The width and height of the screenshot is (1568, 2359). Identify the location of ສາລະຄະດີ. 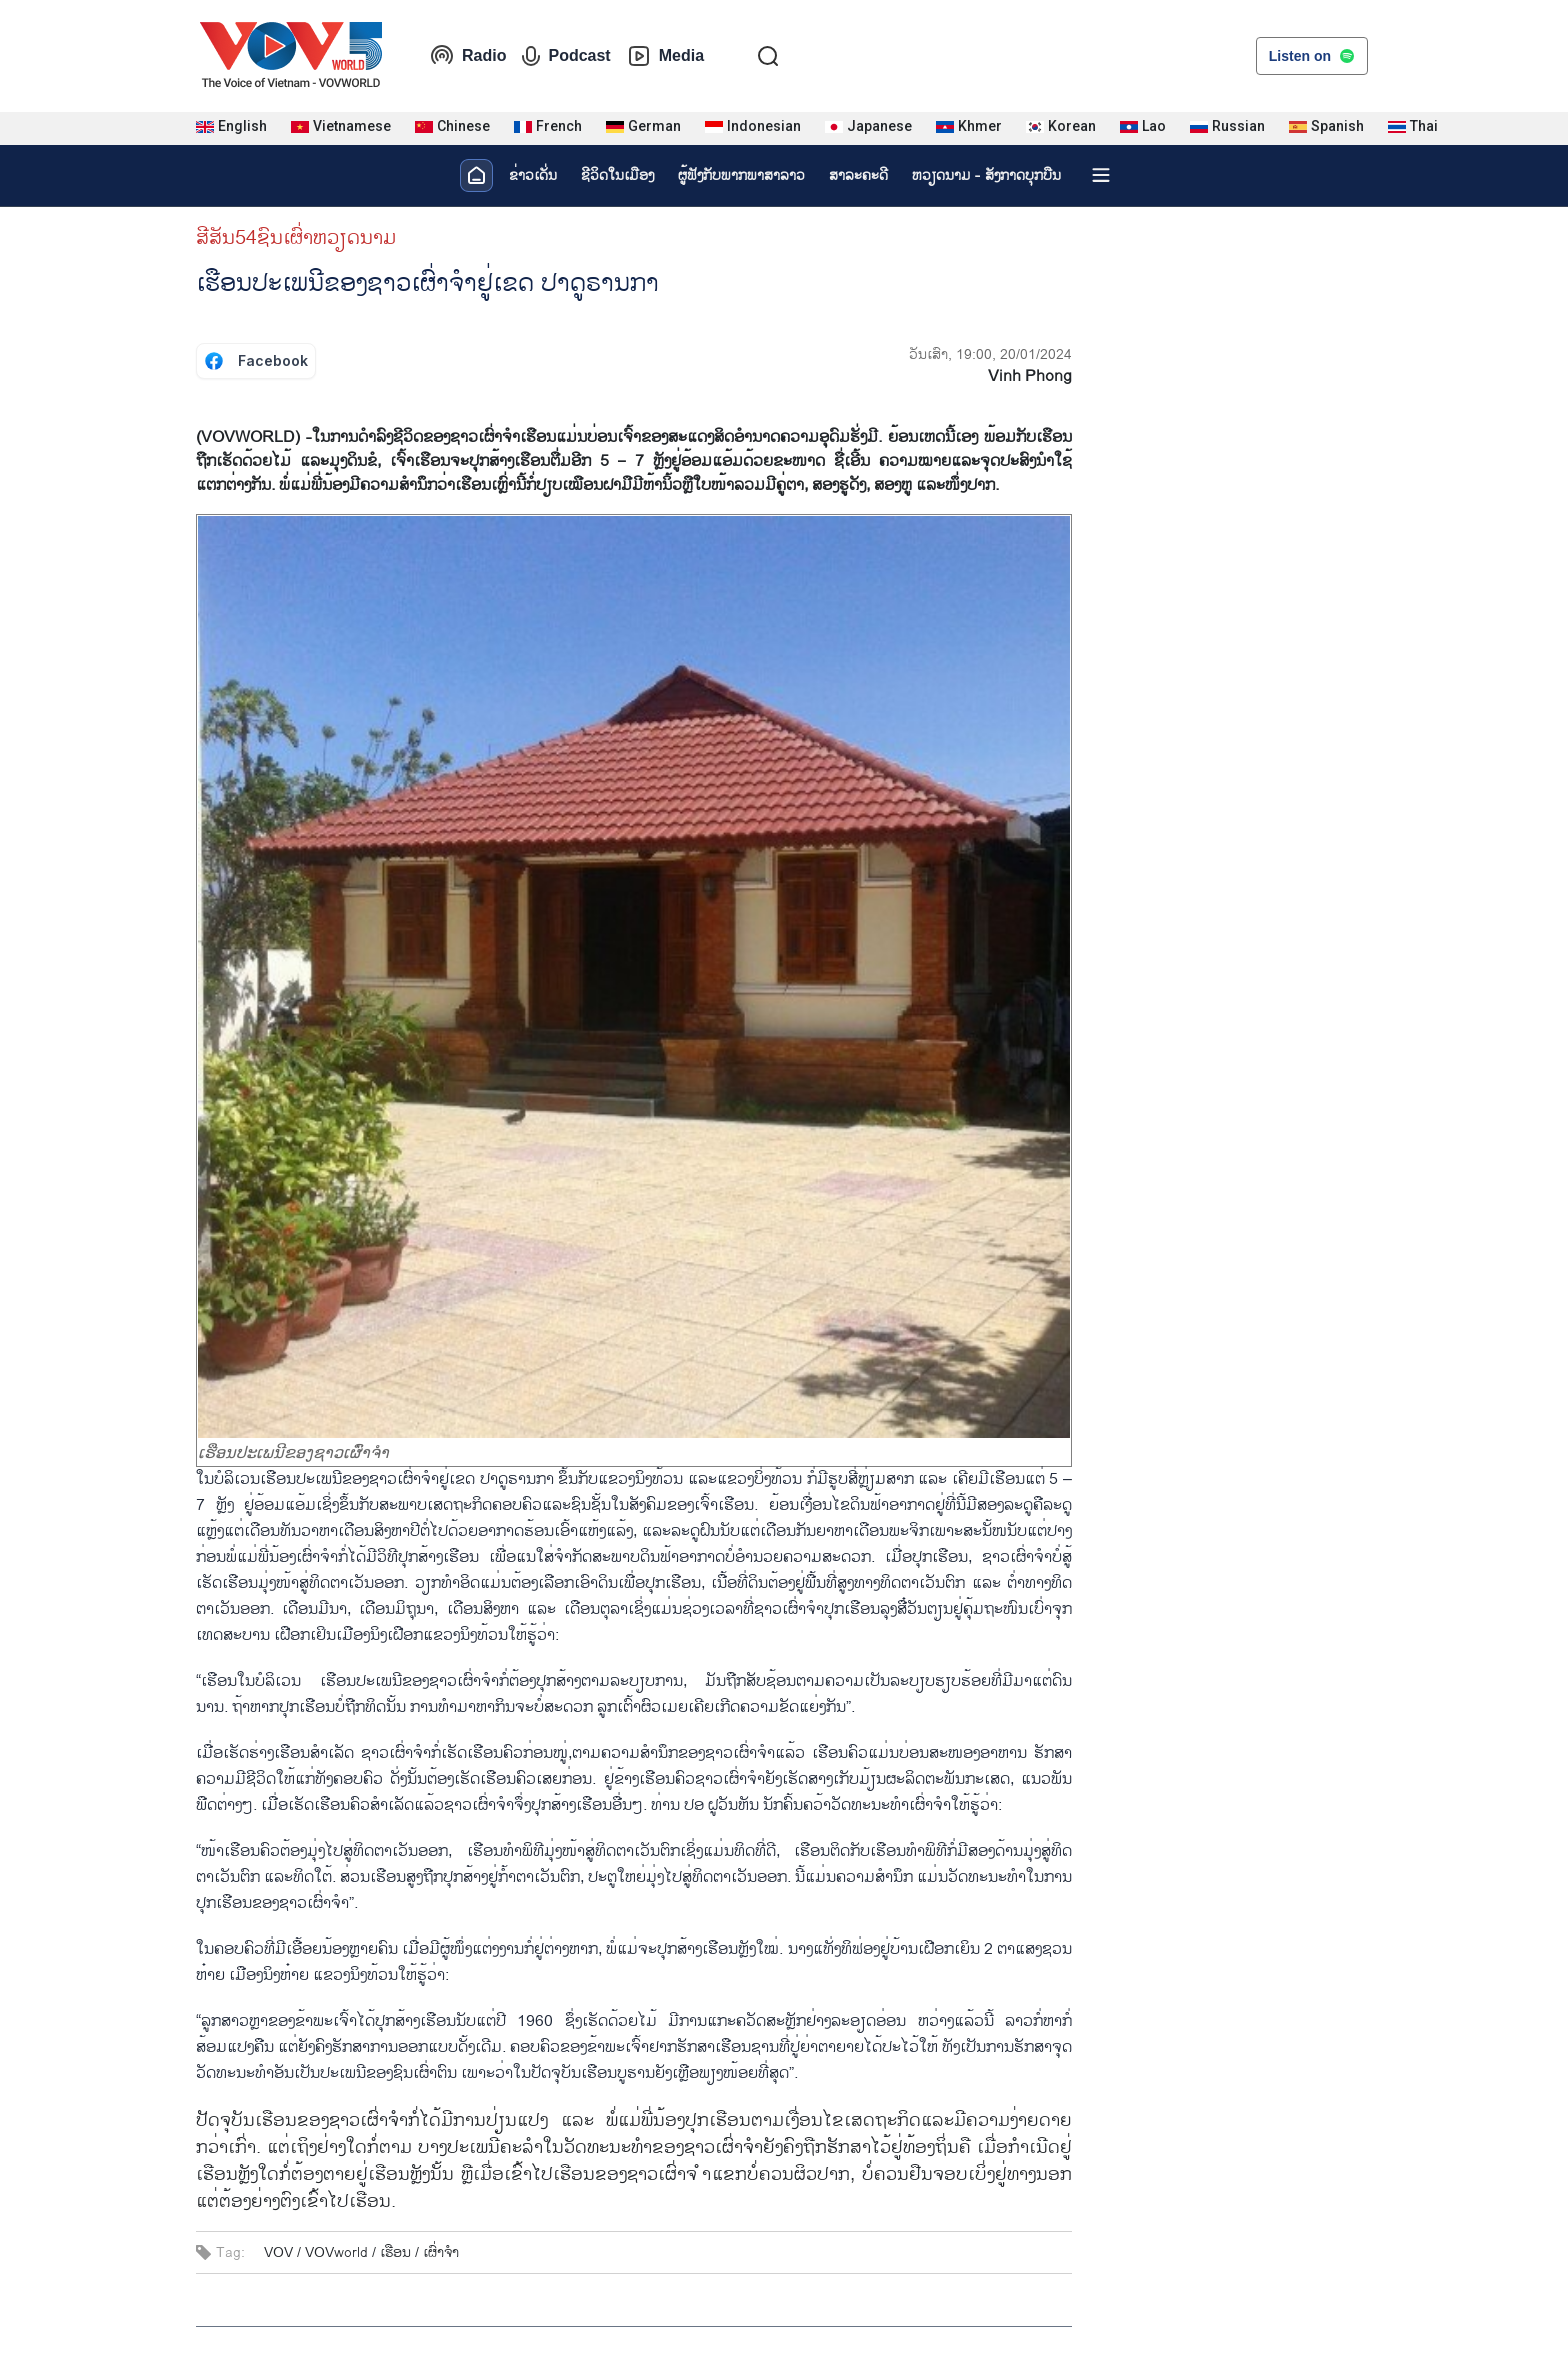
(858, 175).